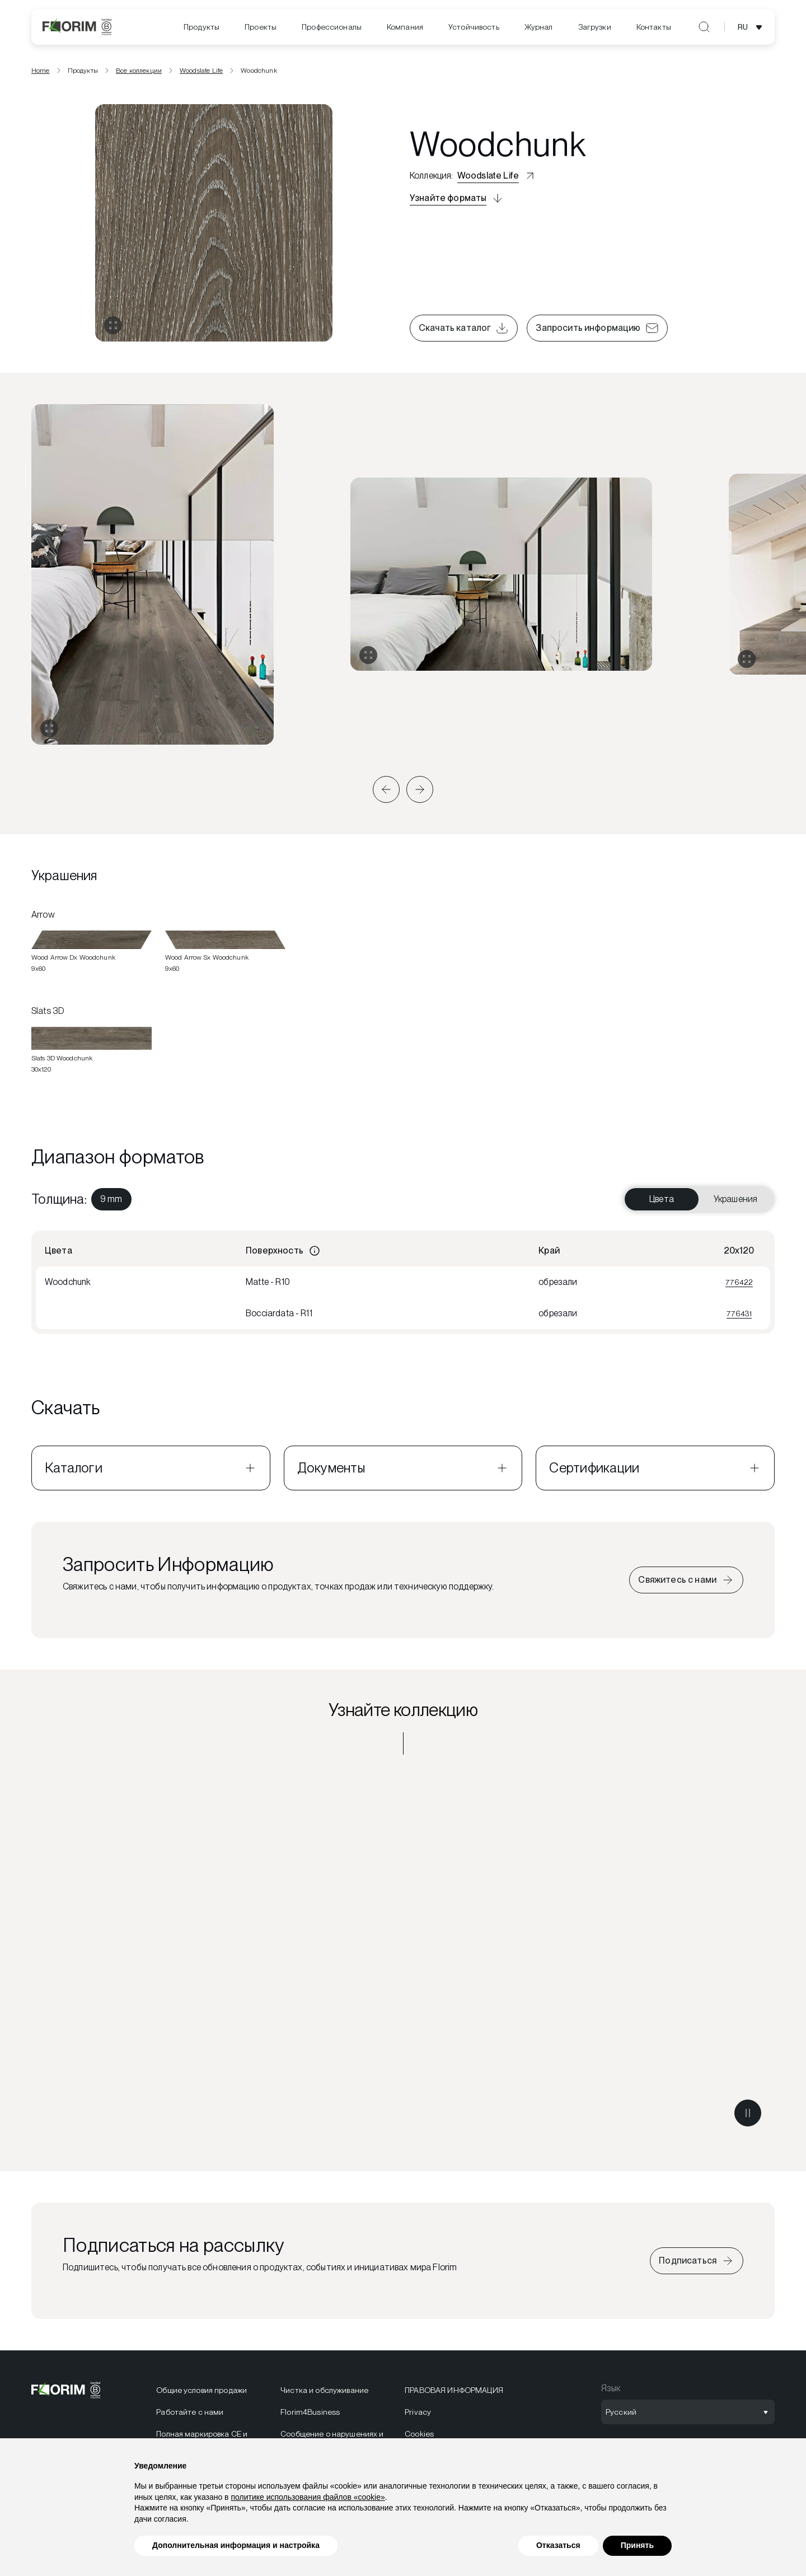 The height and width of the screenshot is (2576, 806). Describe the element at coordinates (310, 2416) in the screenshot. I see `Florim4Business` at that location.